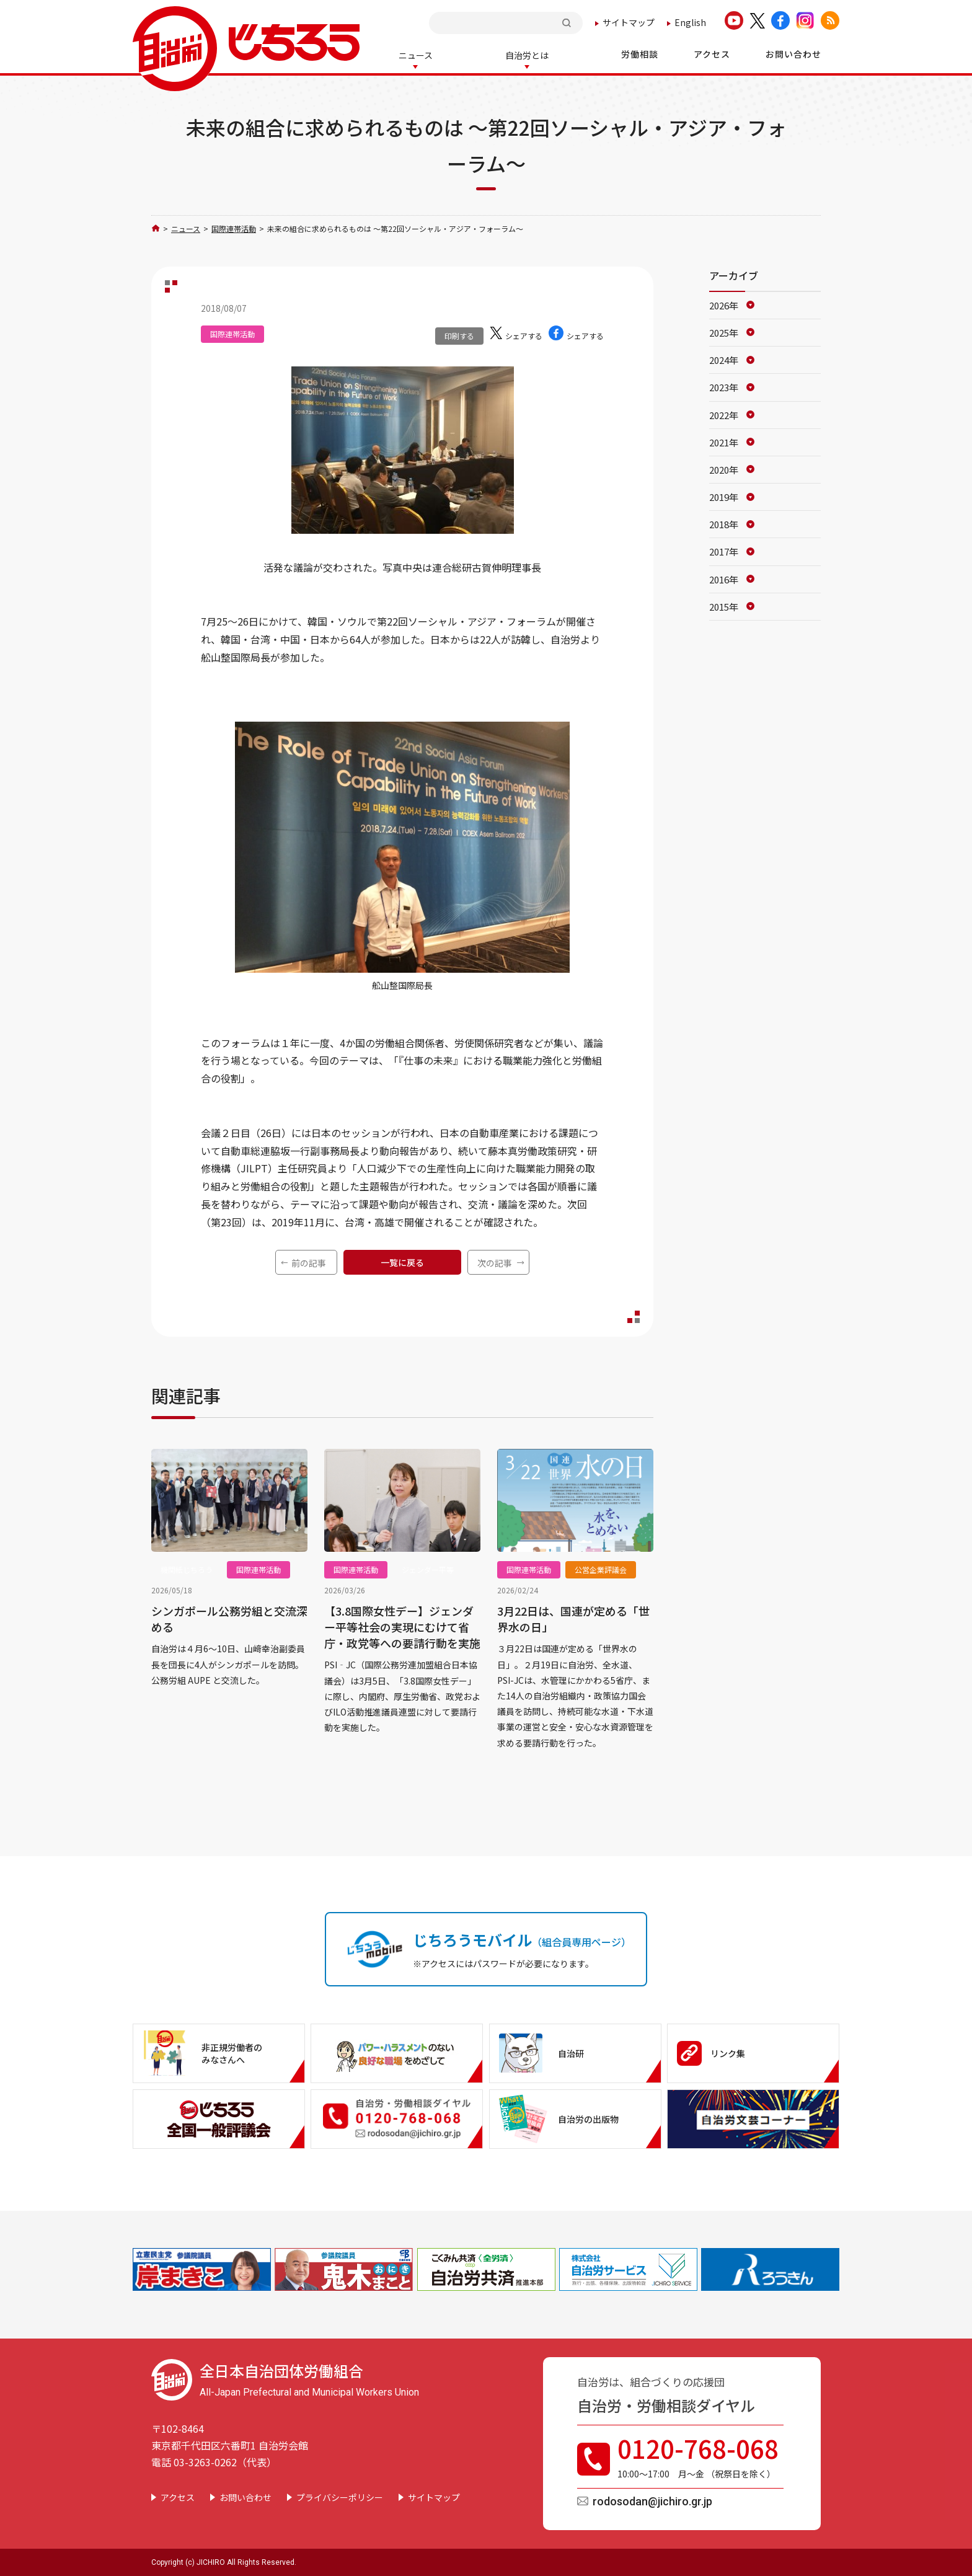 This screenshot has height=2576, width=972. What do you see at coordinates (402, 1261) in the screenshot?
I see `一覧に戻る` at bounding box center [402, 1261].